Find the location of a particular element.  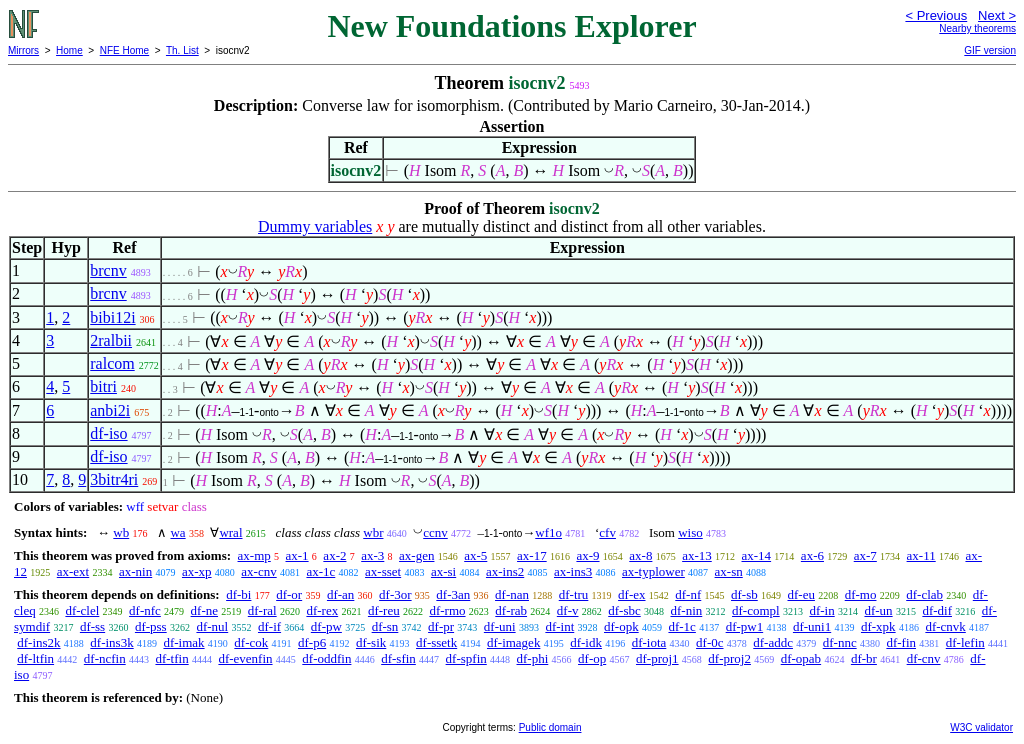

df-v is located at coordinates (568, 610).